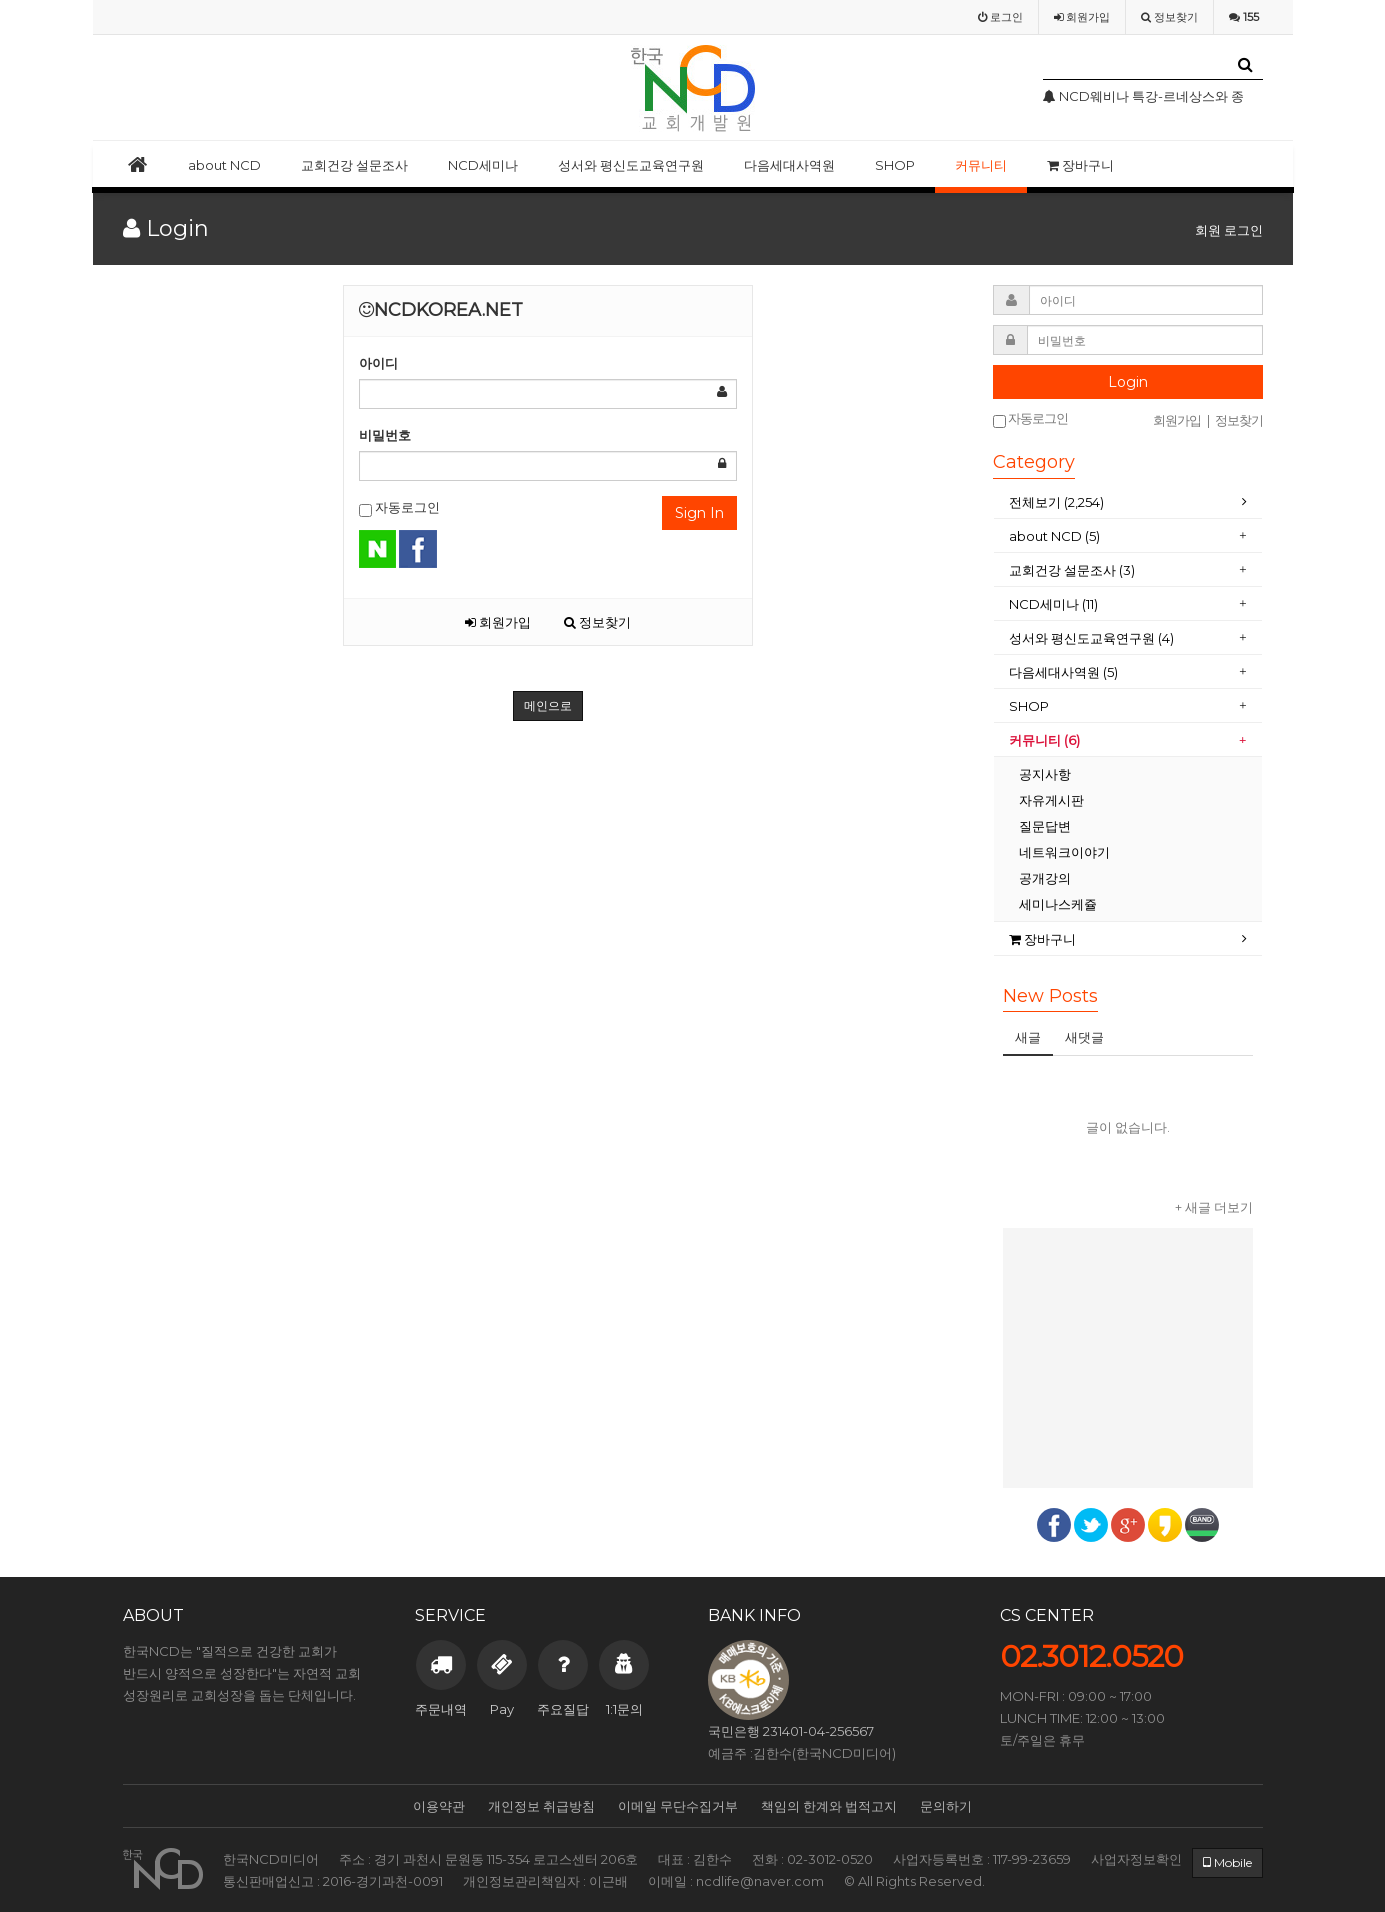 This screenshot has width=1385, height=1912. What do you see at coordinates (1045, 826) in the screenshot?
I see `질문답변` at bounding box center [1045, 826].